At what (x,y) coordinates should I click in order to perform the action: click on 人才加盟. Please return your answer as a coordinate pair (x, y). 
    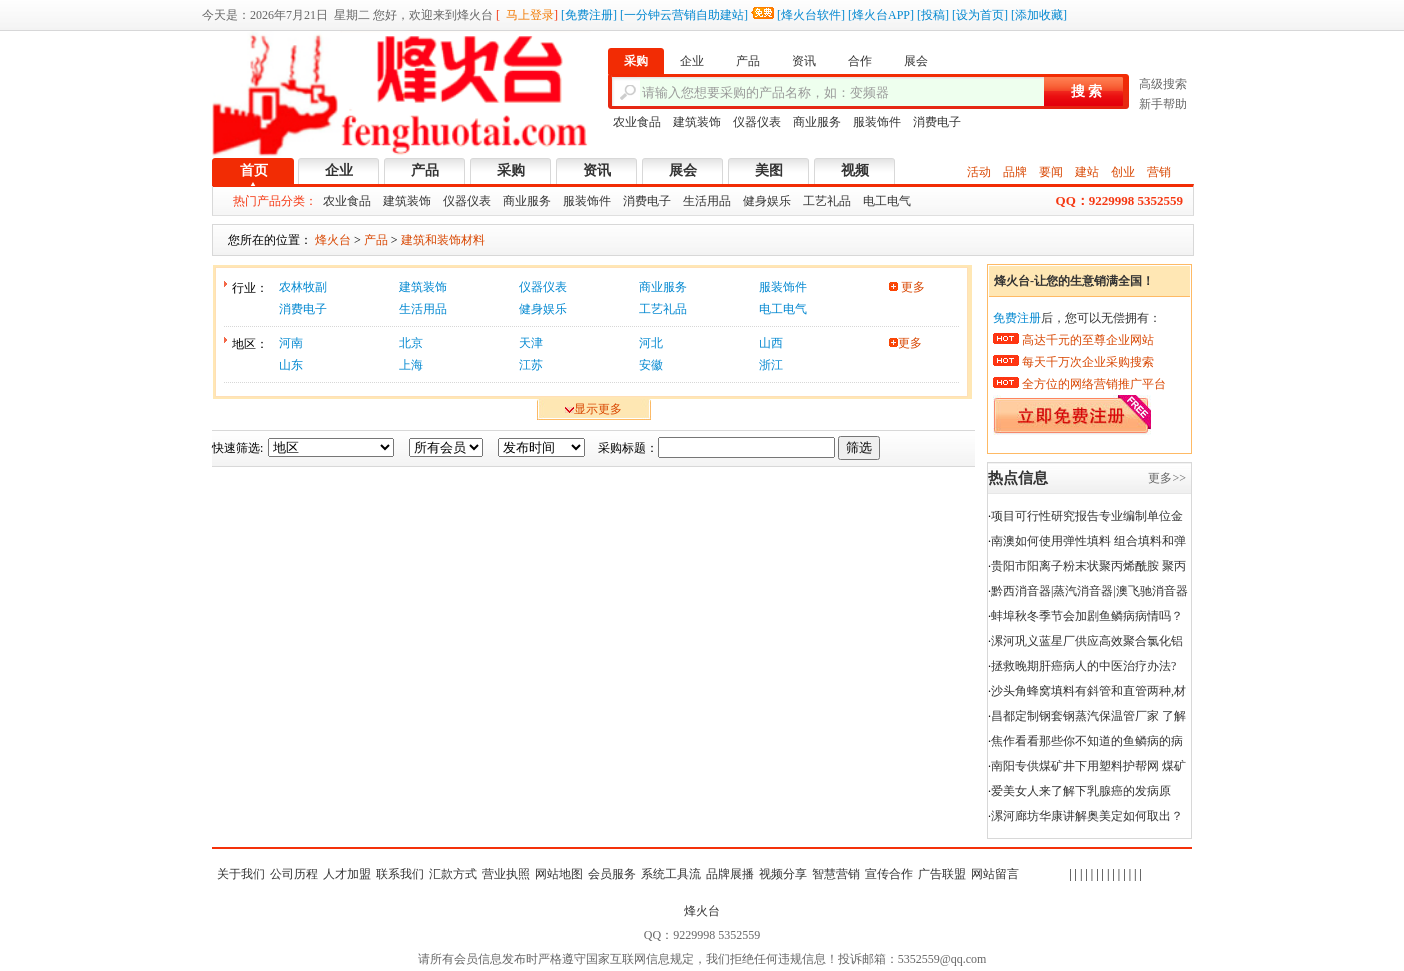
    Looking at the image, I should click on (347, 874).